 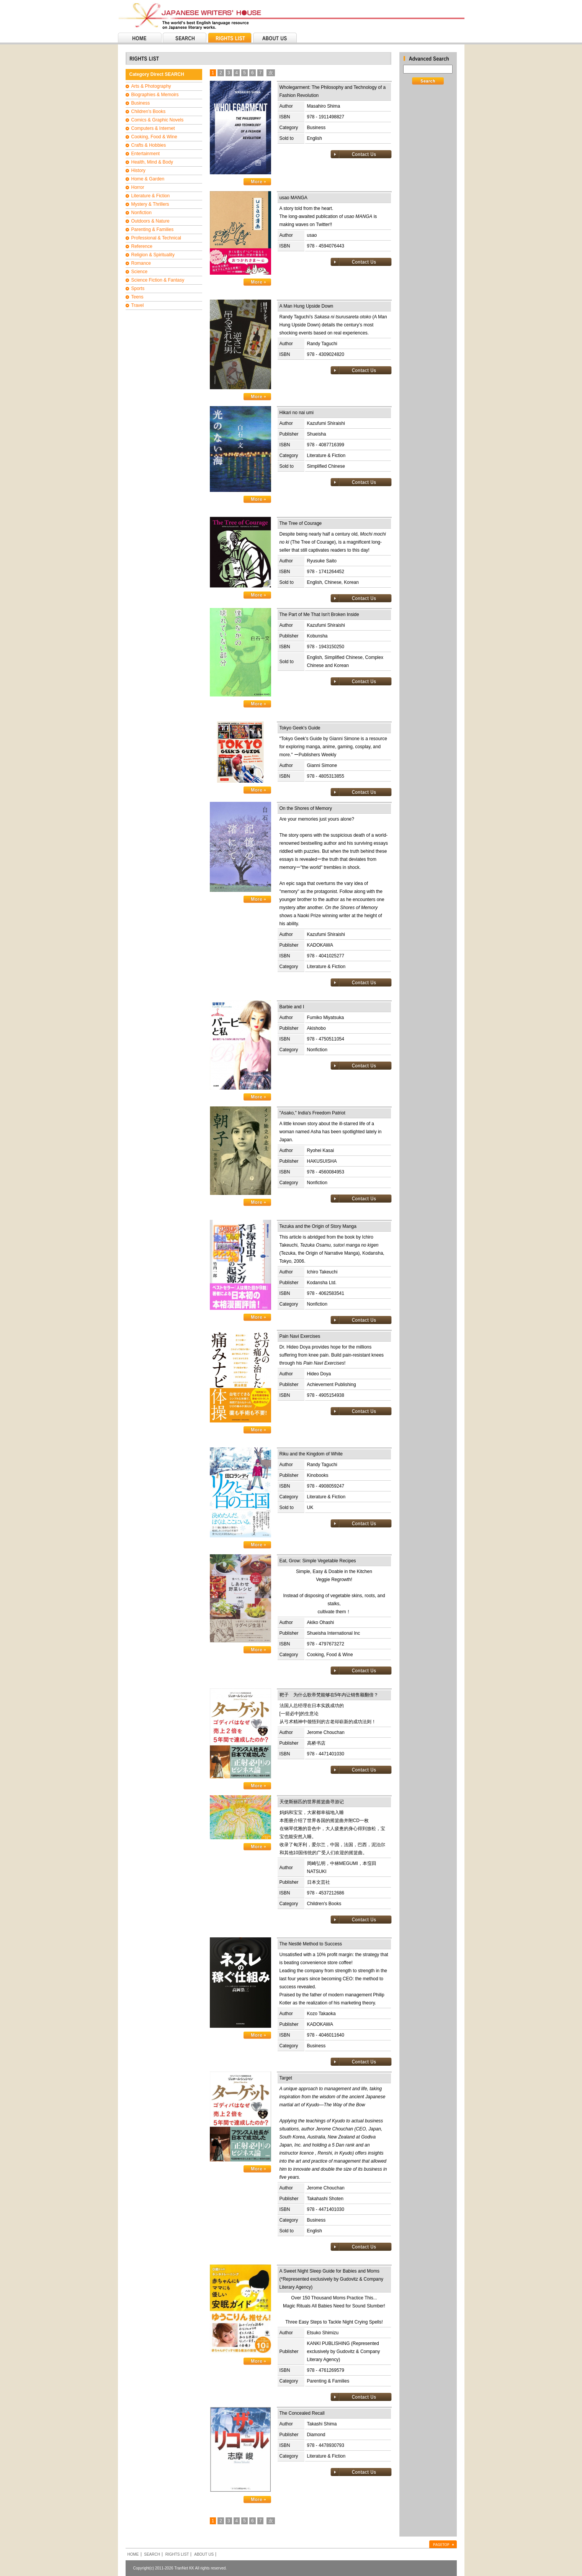 What do you see at coordinates (138, 170) in the screenshot?
I see `History` at bounding box center [138, 170].